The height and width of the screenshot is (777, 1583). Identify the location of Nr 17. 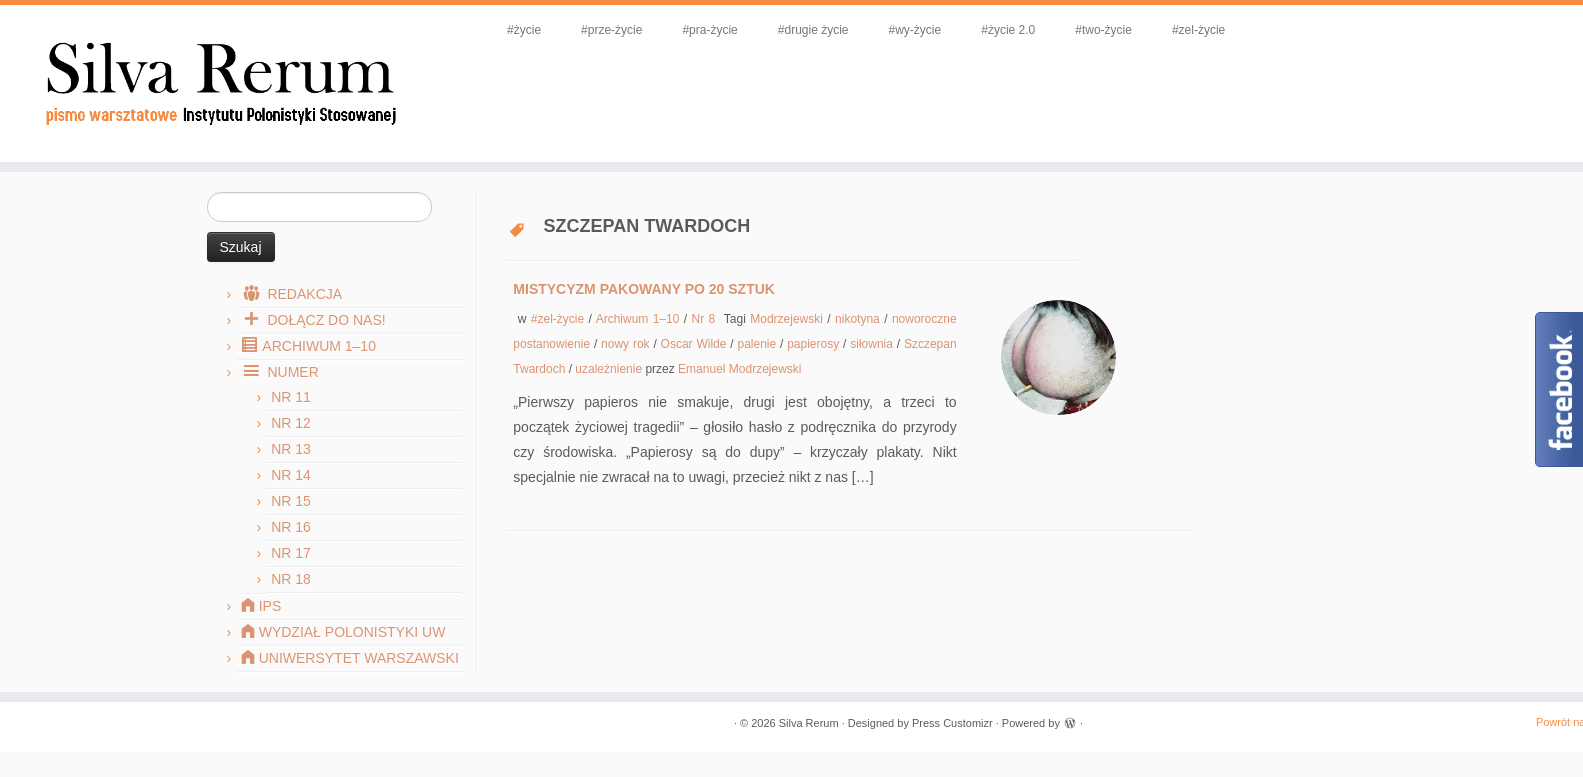
(291, 553).